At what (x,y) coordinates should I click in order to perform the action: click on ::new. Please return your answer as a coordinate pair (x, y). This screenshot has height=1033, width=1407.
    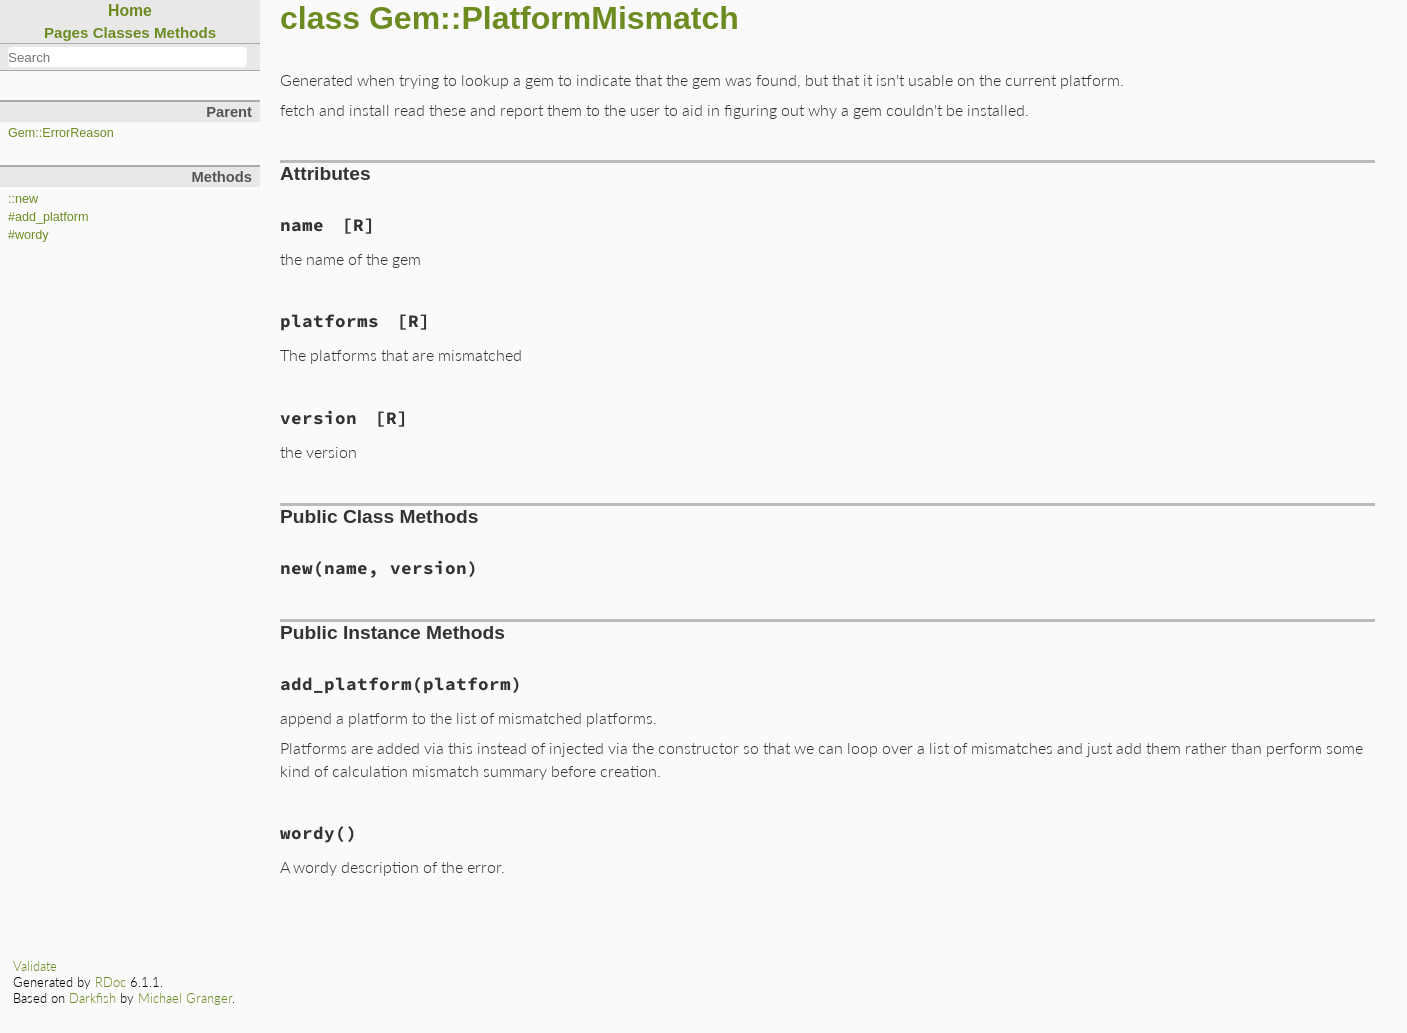
    Looking at the image, I should click on (23, 199).